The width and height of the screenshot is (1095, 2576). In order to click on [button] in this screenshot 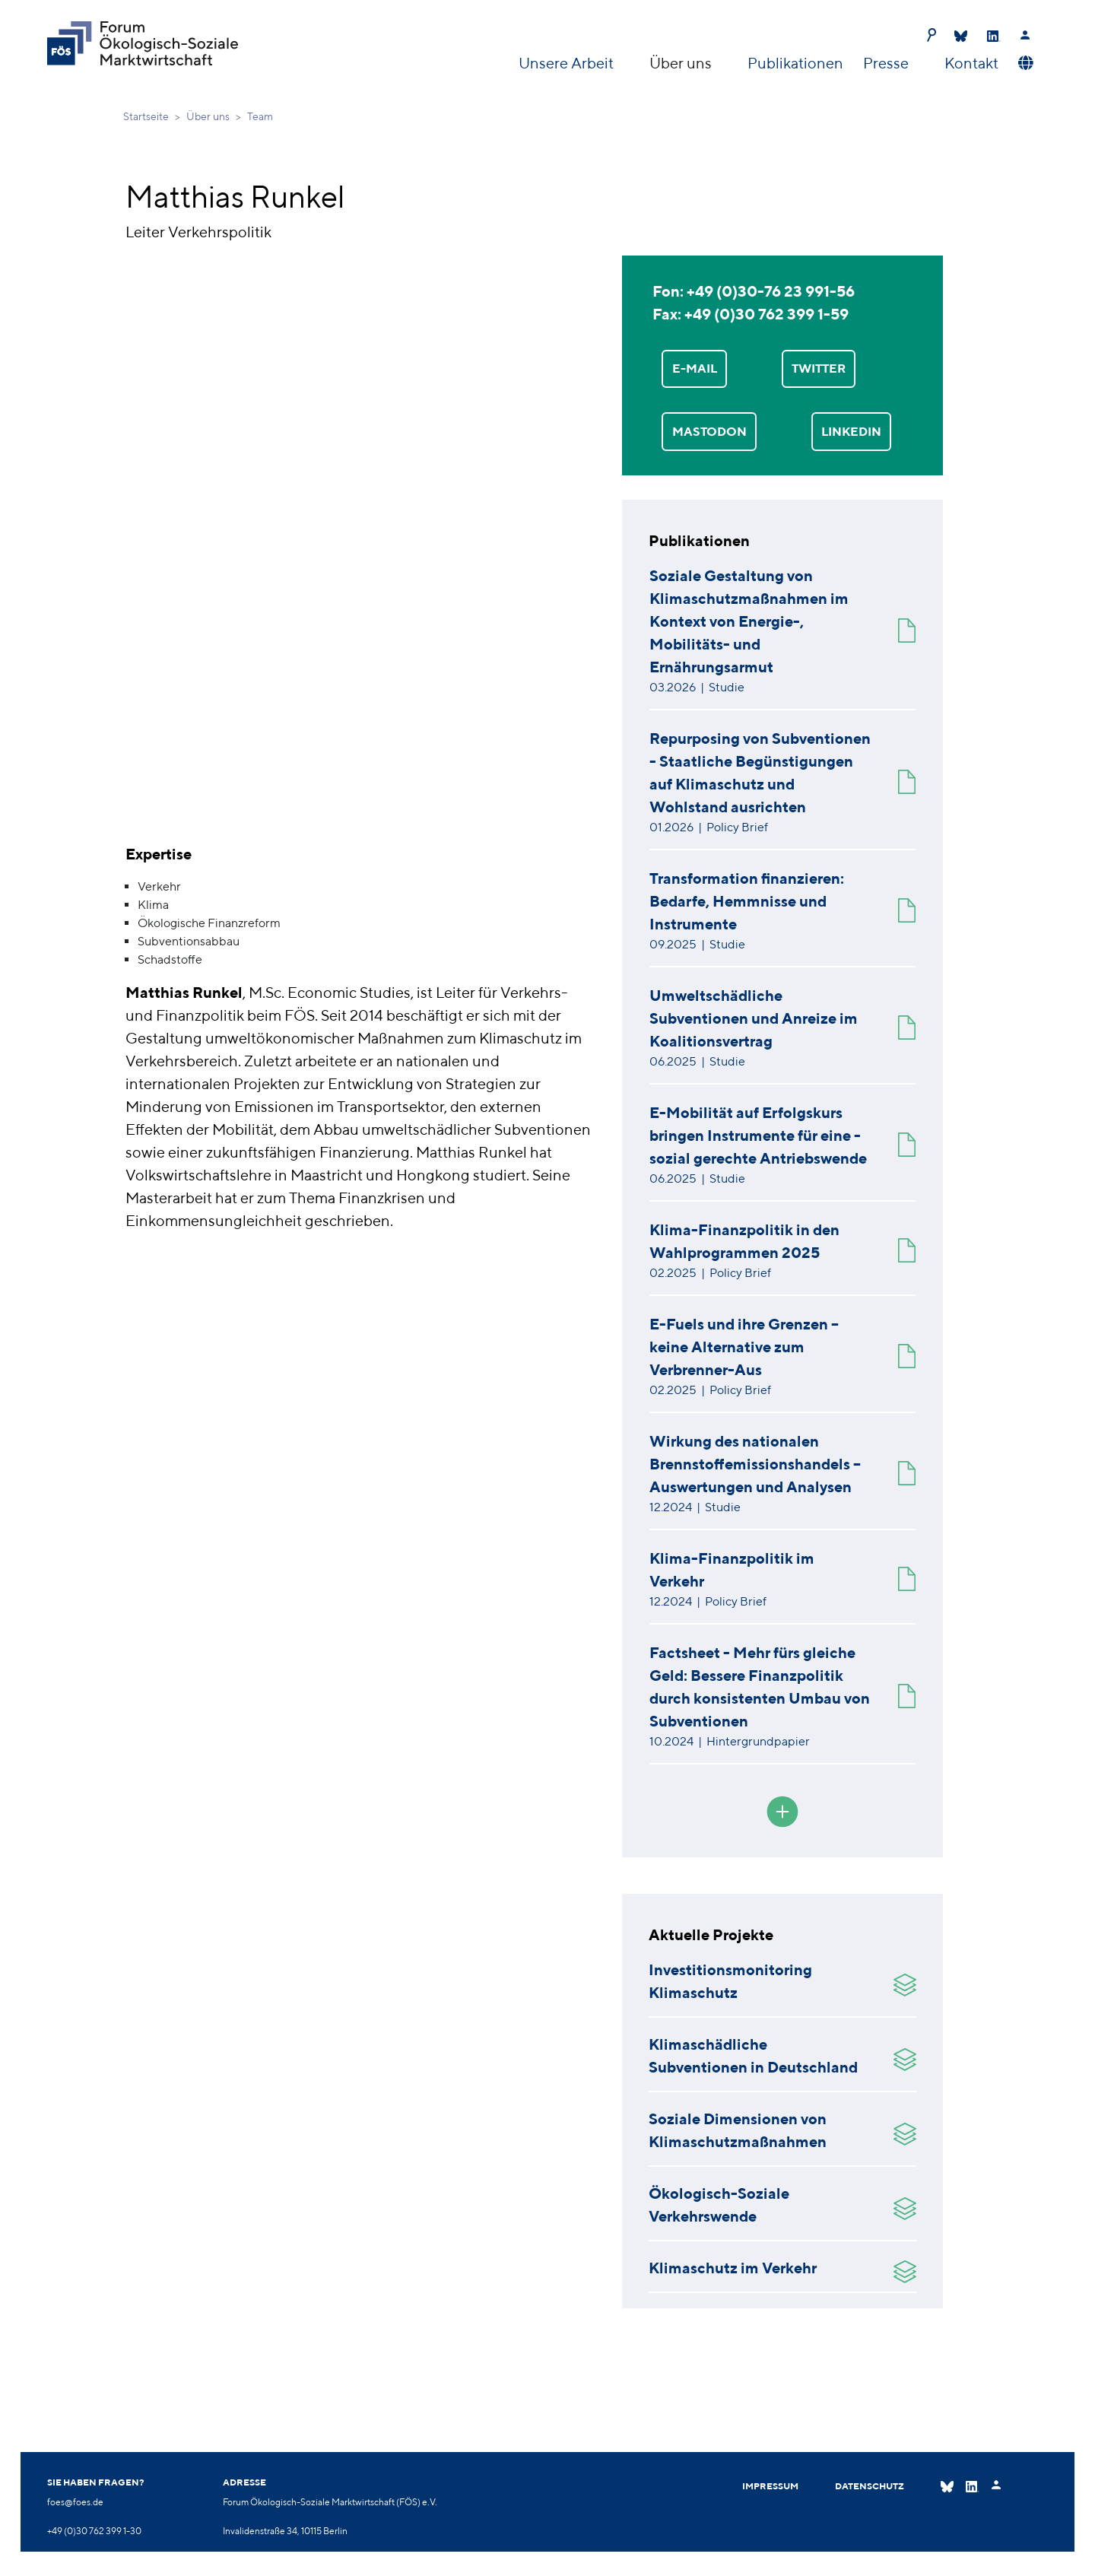, I will do `click(1024, 63)`.